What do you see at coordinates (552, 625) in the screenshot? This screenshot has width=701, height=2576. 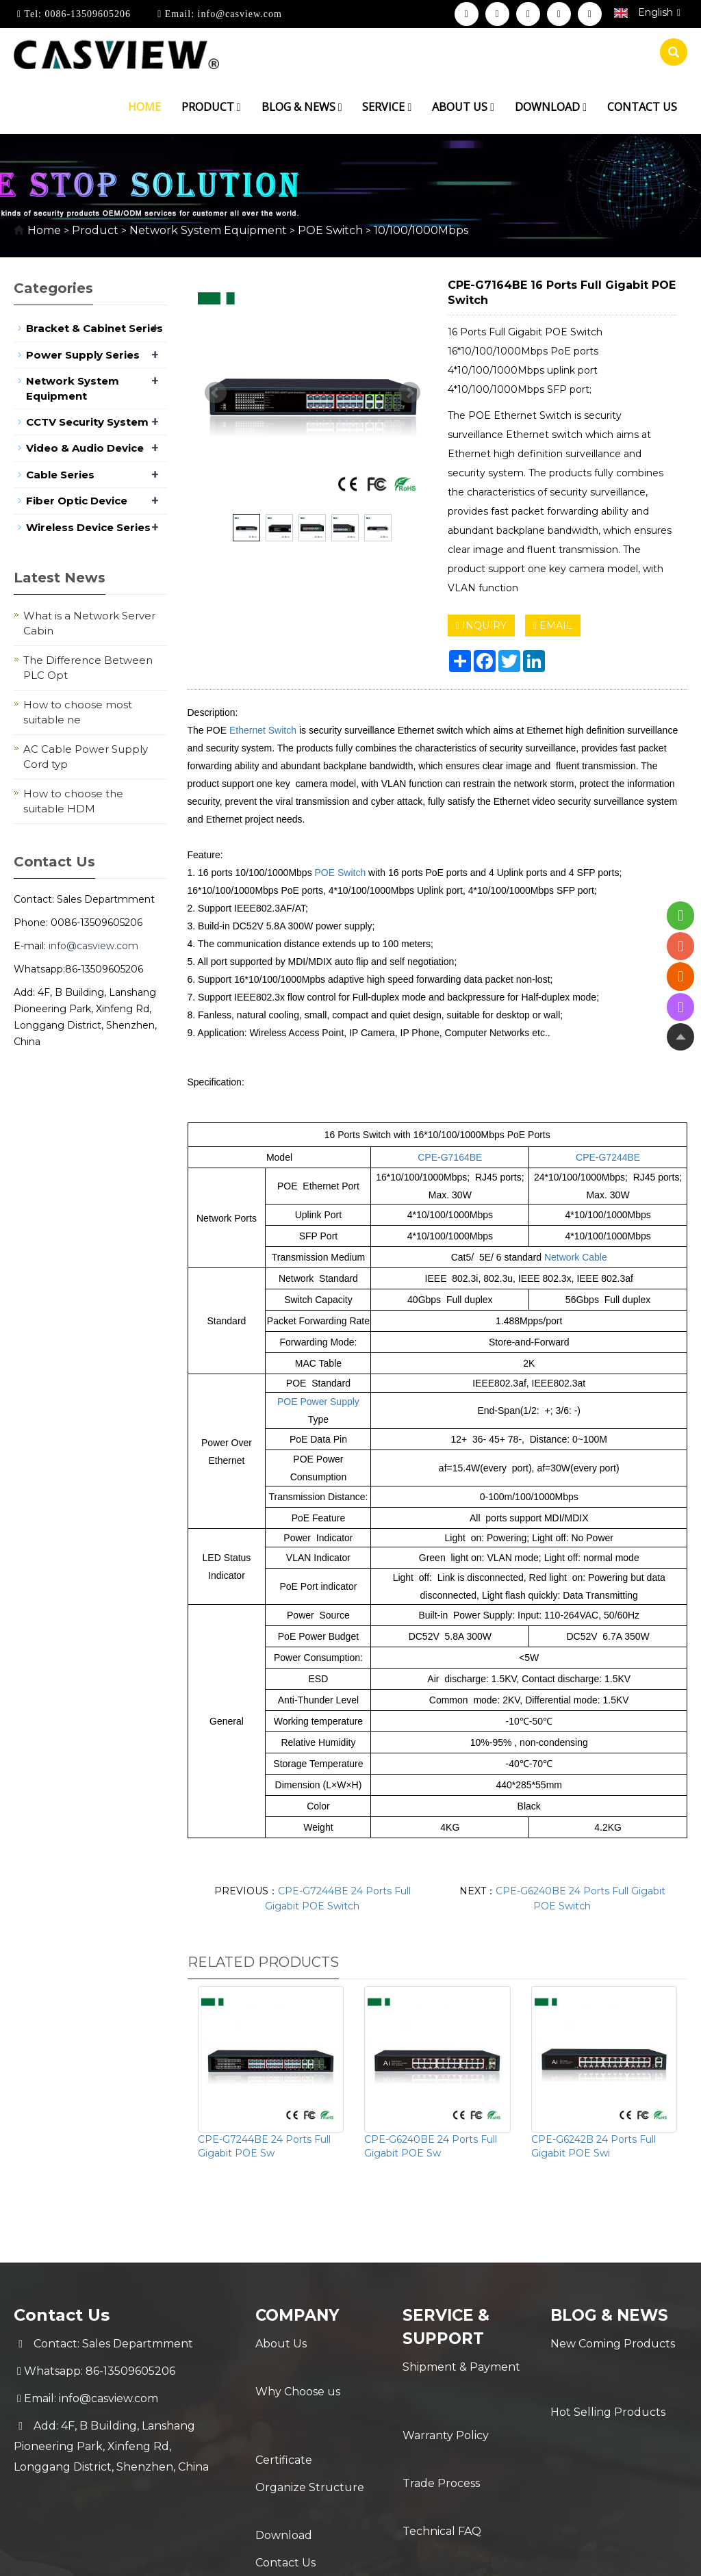 I see `EMAIL` at bounding box center [552, 625].